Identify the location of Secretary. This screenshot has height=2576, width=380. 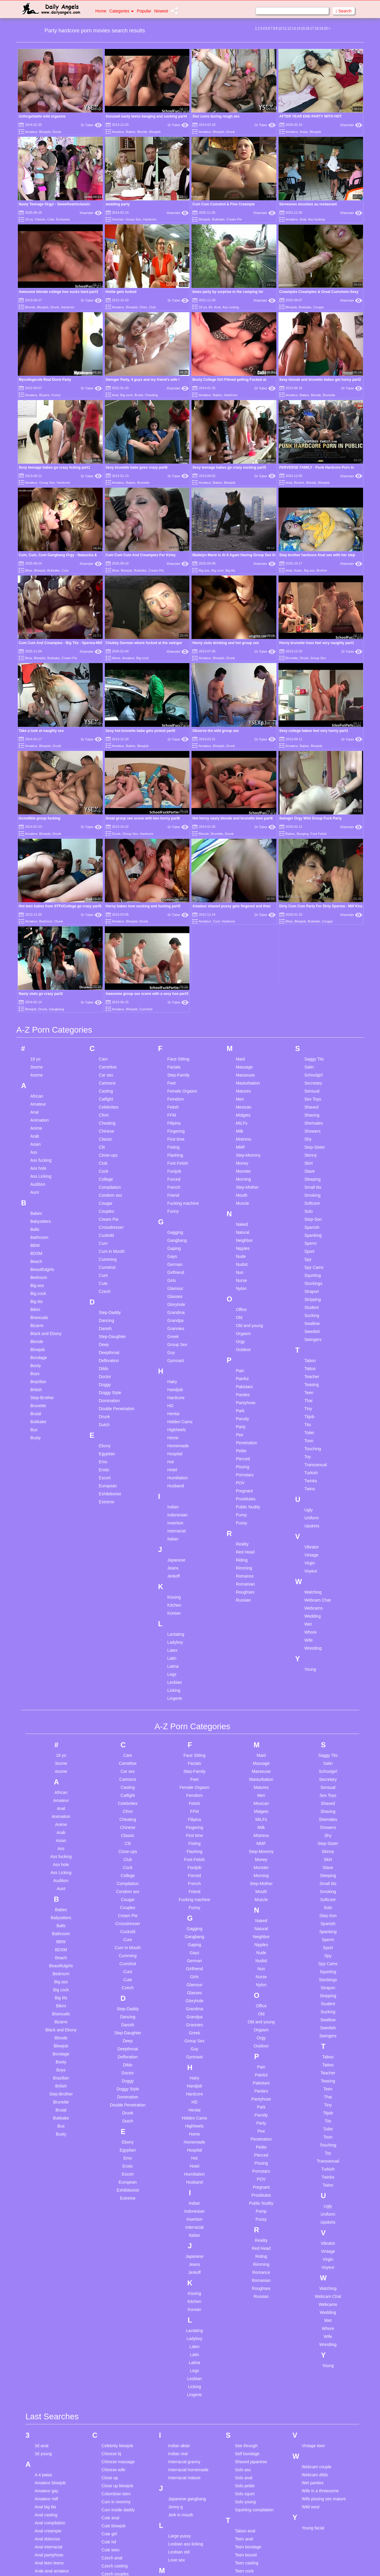
(313, 907).